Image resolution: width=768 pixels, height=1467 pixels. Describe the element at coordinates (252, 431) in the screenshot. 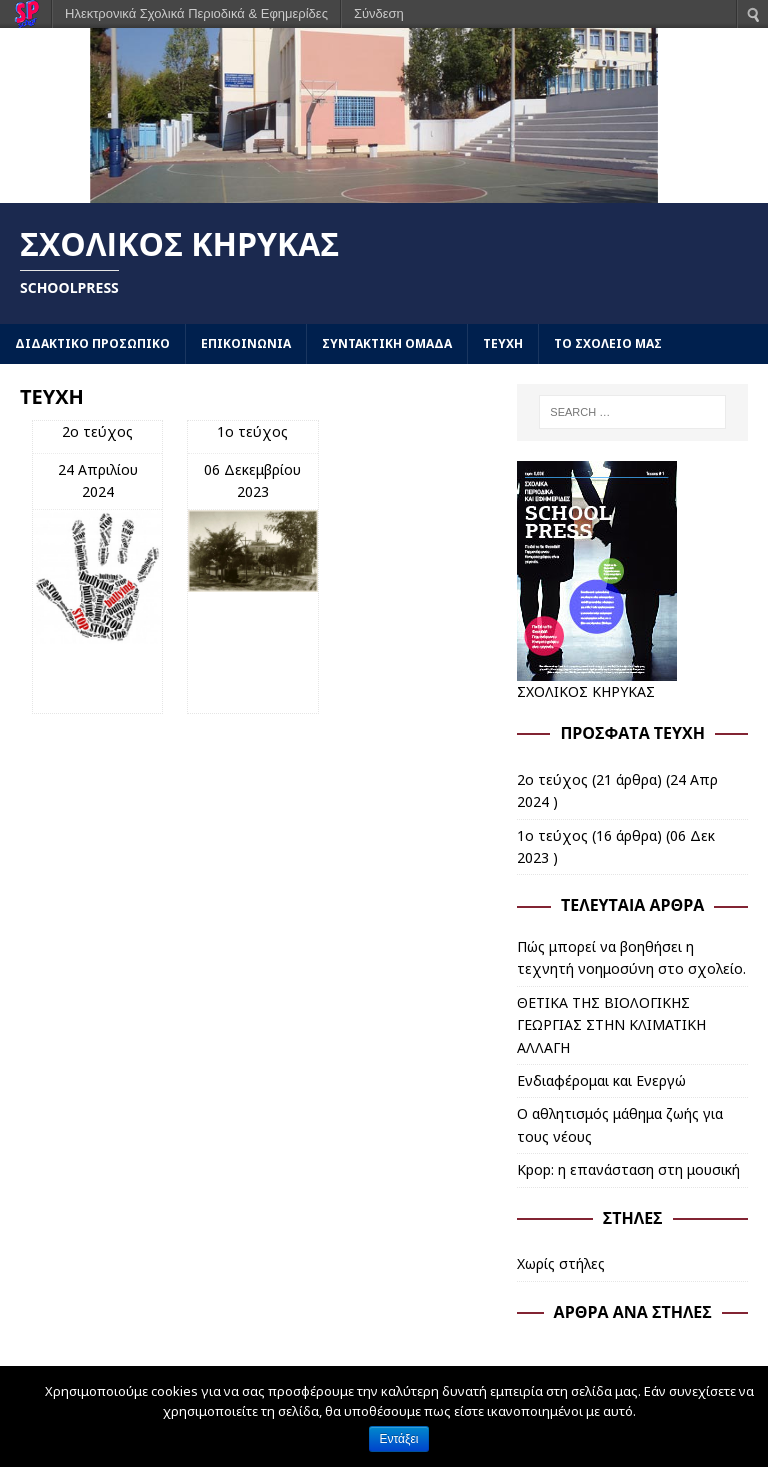

I see `1ο τεύχος` at that location.